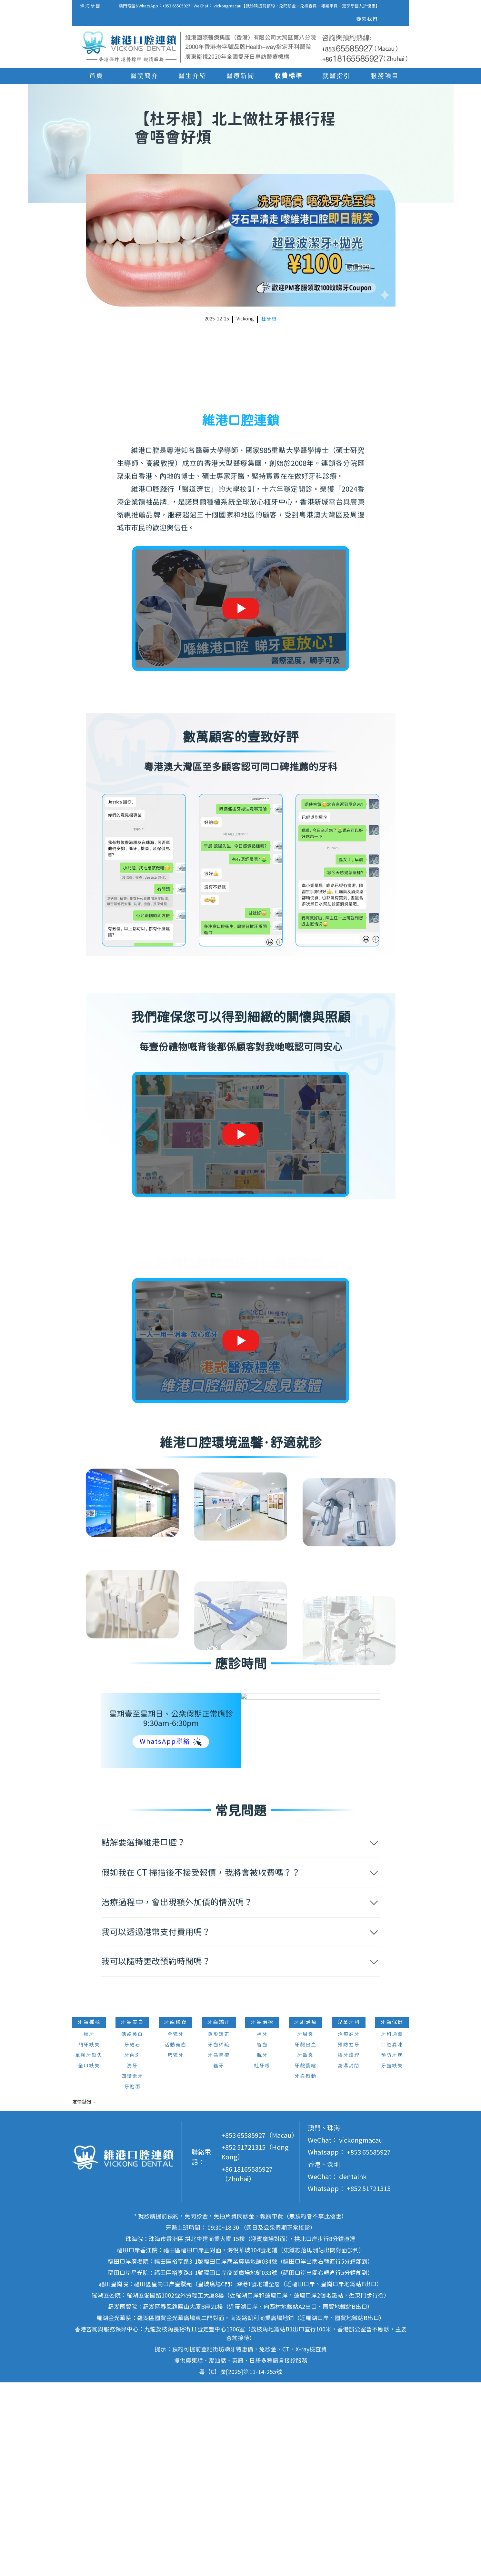 This screenshot has height=2576, width=481. What do you see at coordinates (89, 2249) in the screenshot?
I see `單顆牙缺失` at bounding box center [89, 2249].